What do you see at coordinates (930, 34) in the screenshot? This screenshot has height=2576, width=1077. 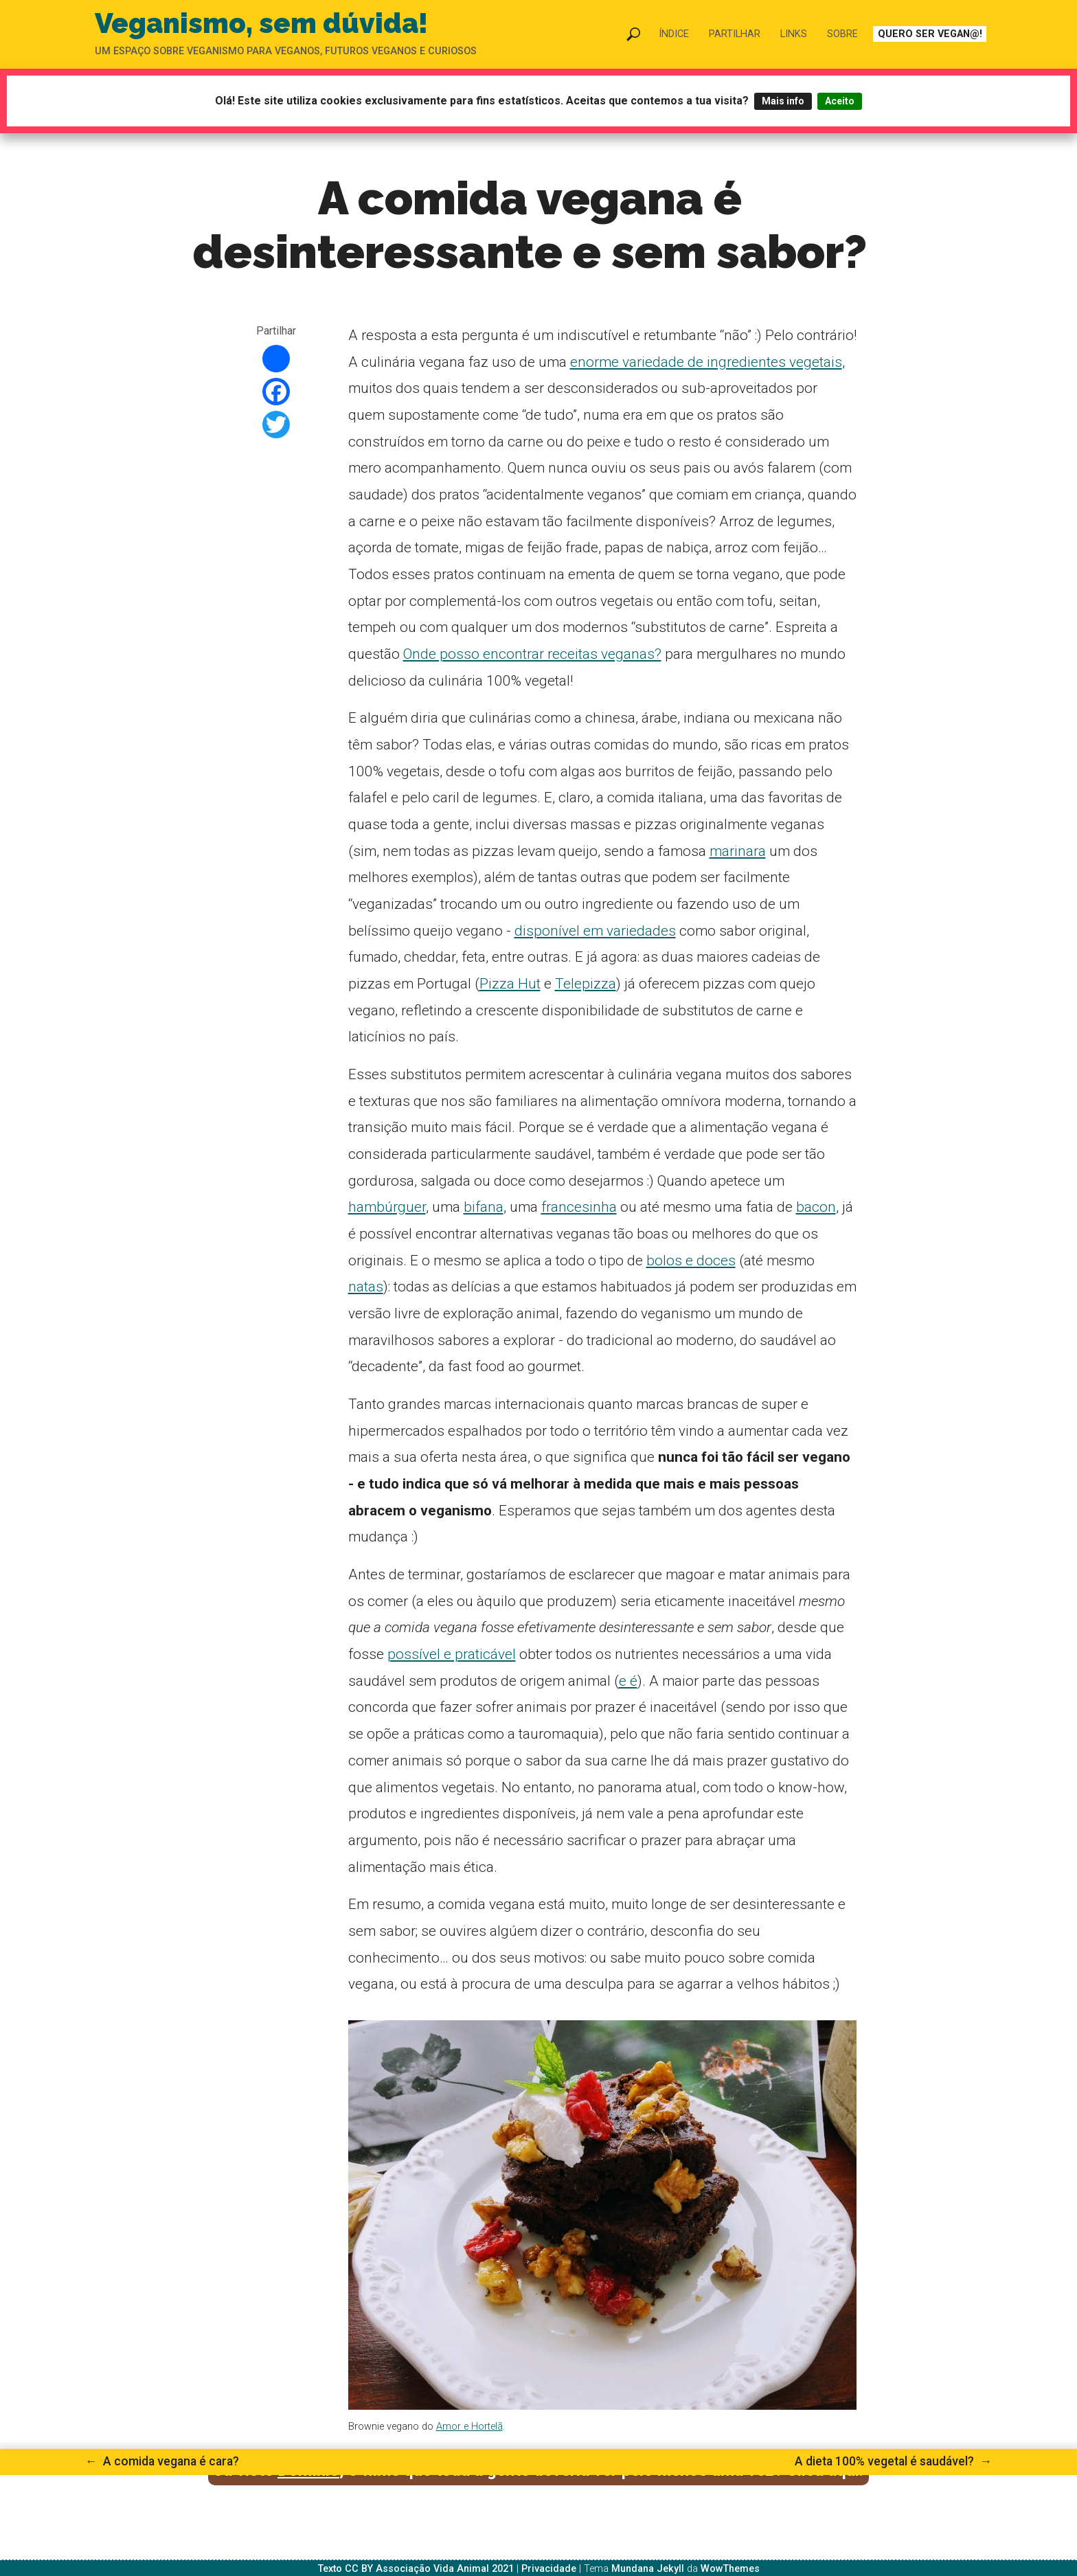 I see `Quero ser vegan@!` at bounding box center [930, 34].